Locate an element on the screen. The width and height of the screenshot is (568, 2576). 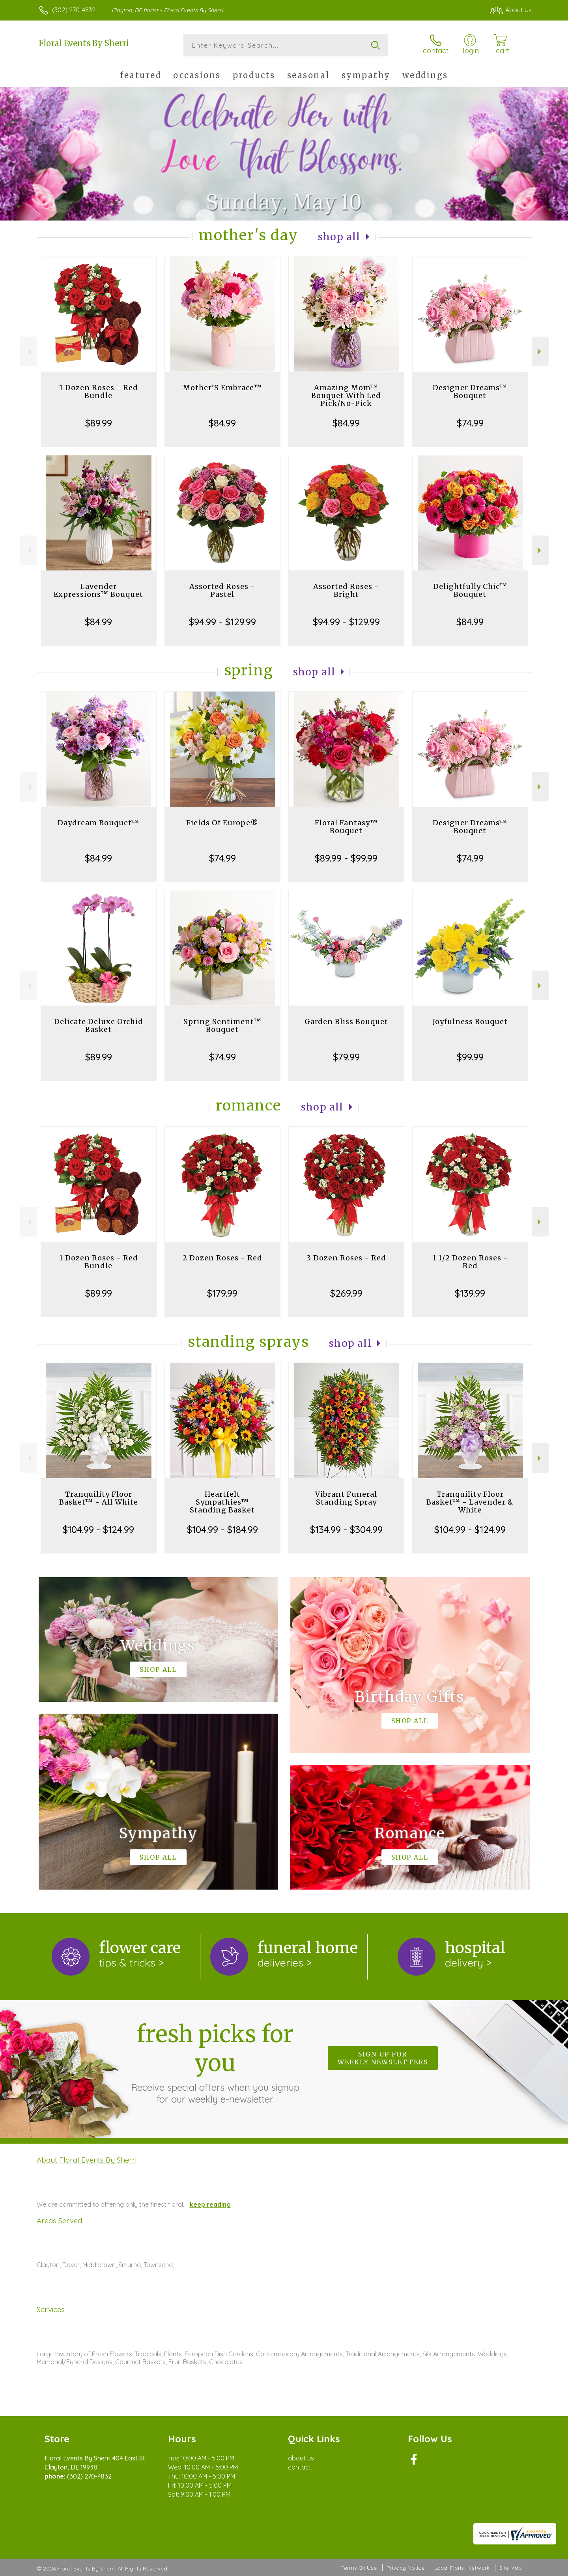
Assorted Roses - Bright is located at coordinates (346, 590).